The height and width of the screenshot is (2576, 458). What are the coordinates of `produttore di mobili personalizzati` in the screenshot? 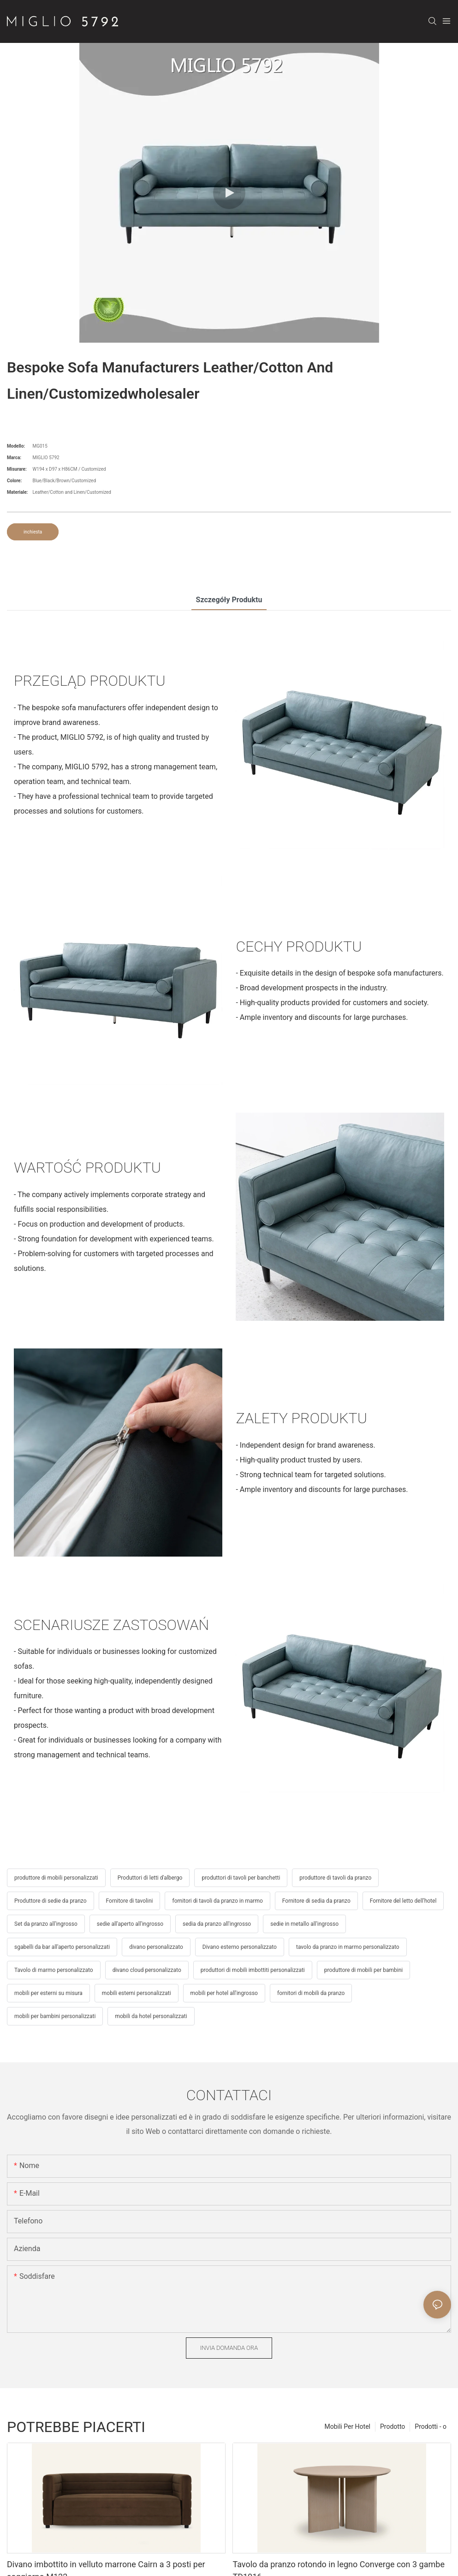 It's located at (56, 1878).